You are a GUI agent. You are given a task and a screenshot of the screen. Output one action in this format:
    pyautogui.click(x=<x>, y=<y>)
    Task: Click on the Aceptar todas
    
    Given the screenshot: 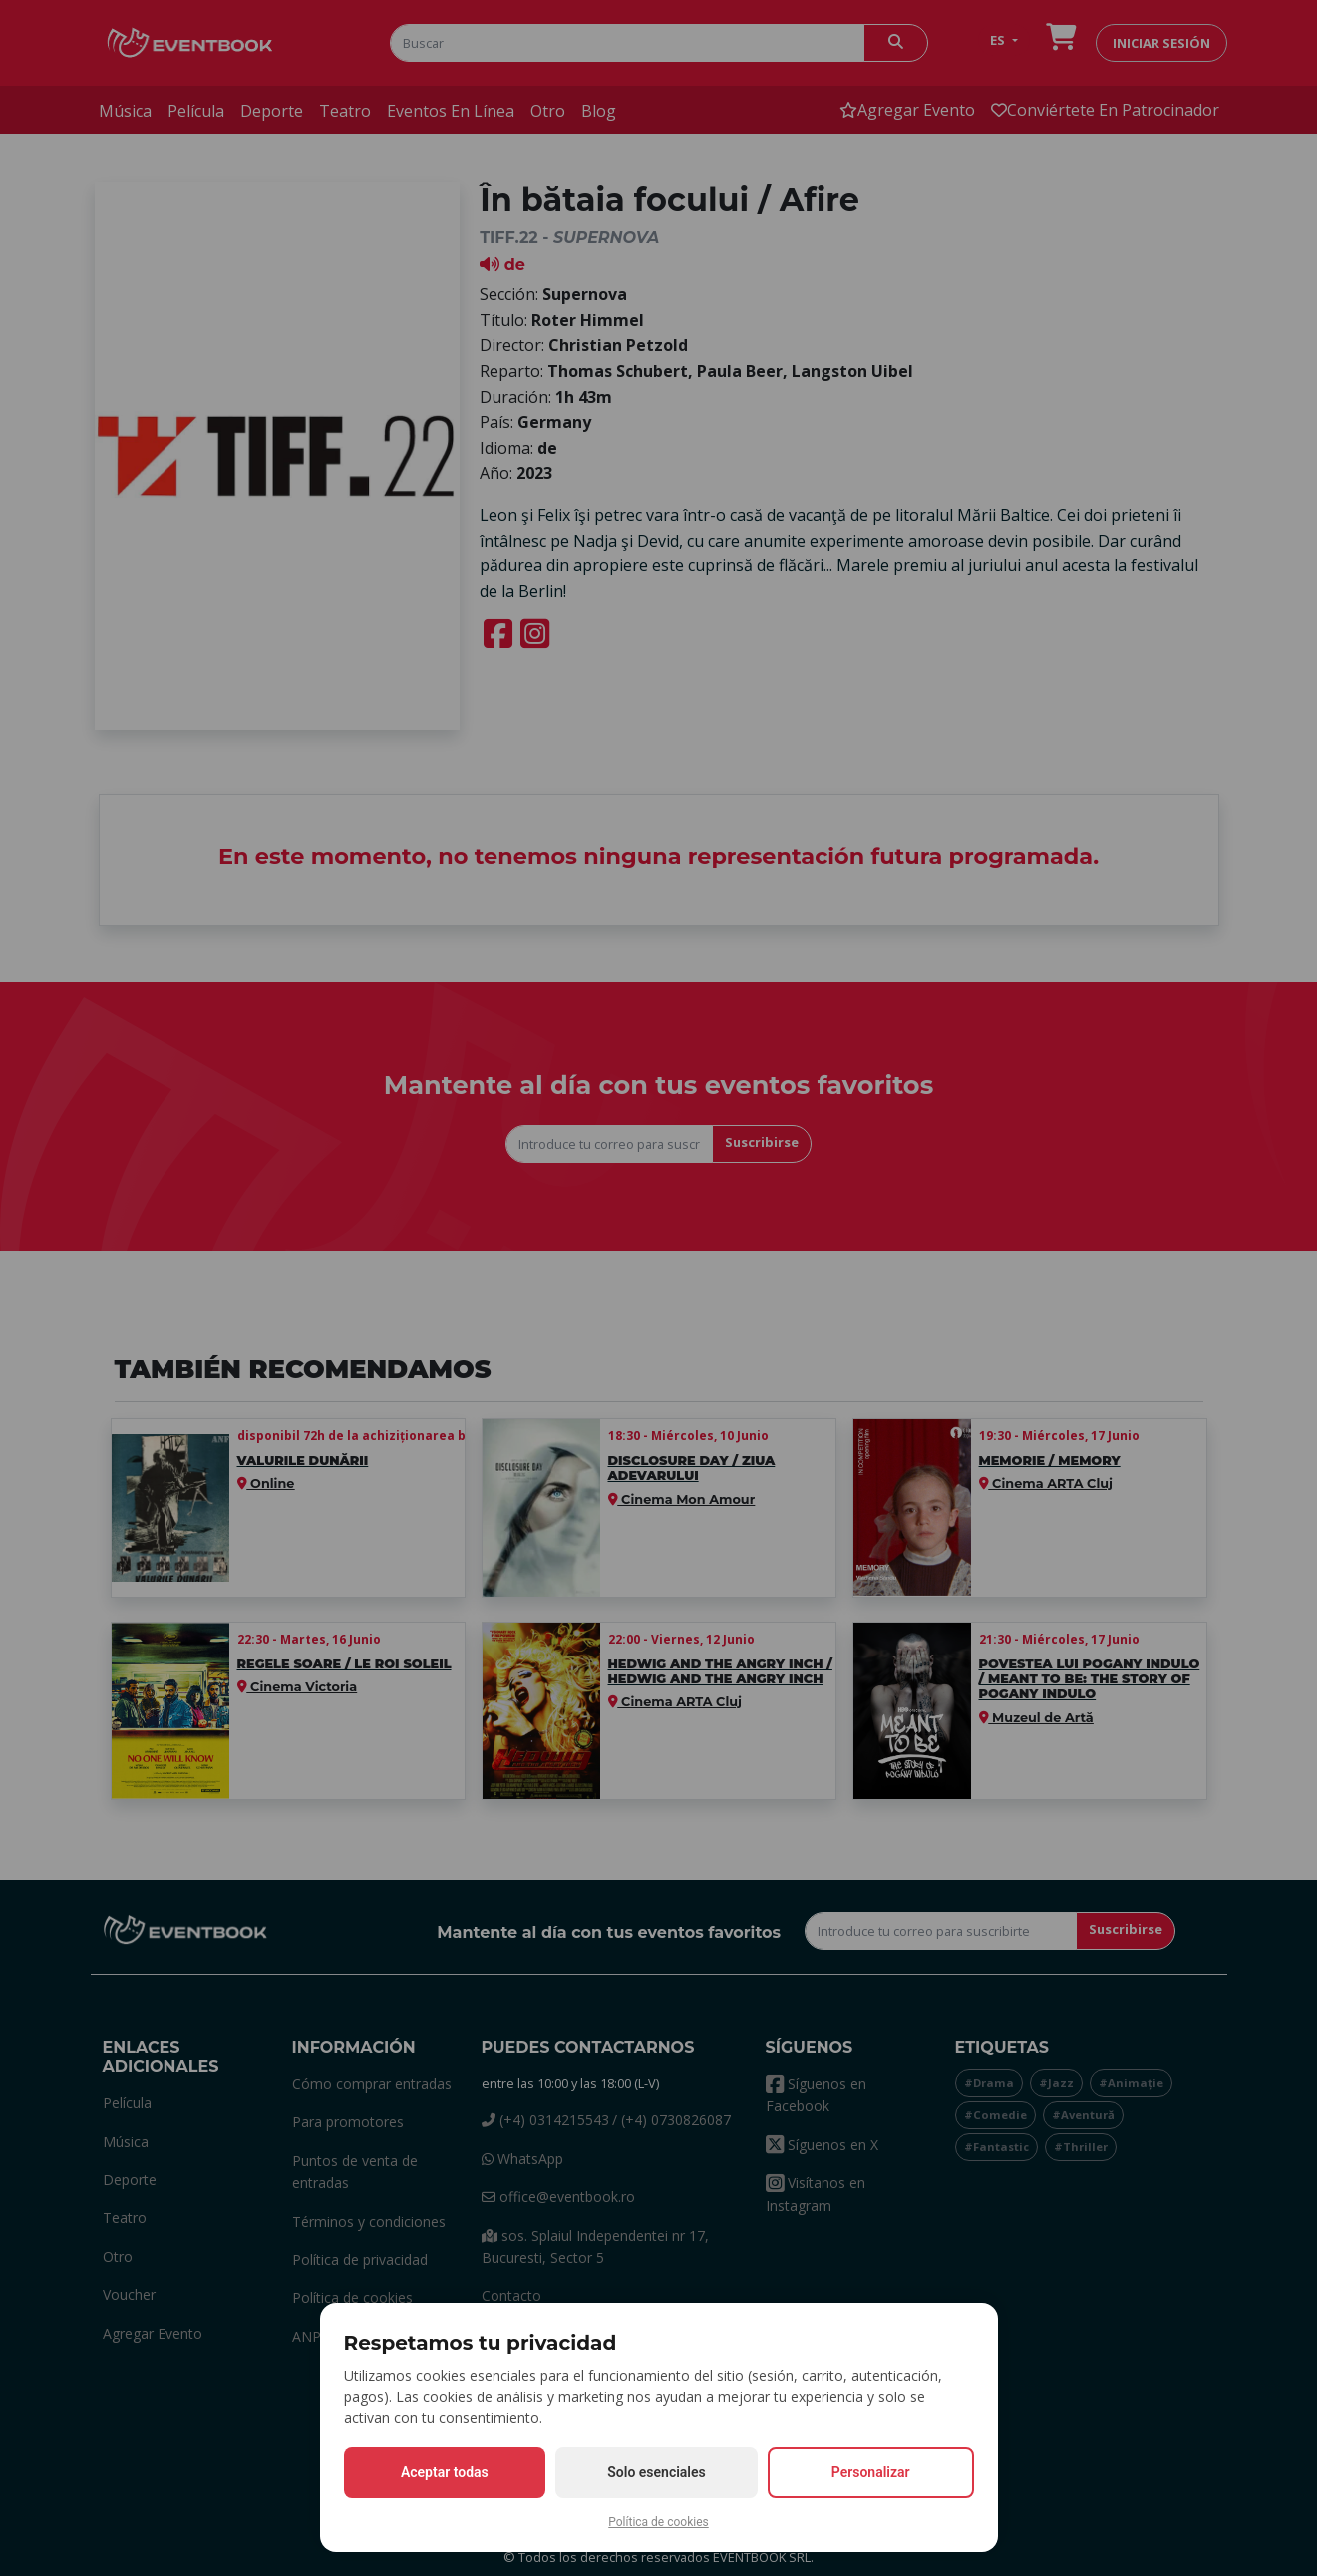 What is the action you would take?
    pyautogui.click(x=445, y=2472)
    